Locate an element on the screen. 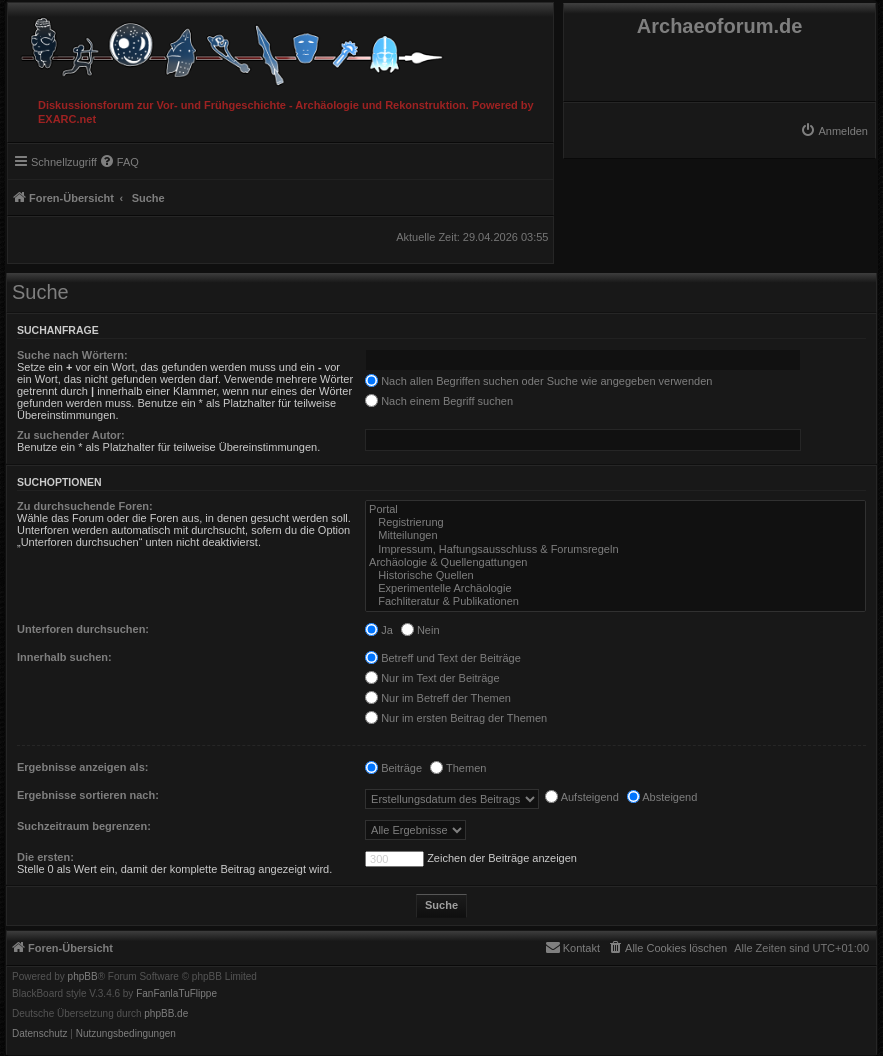 This screenshot has height=1056, width=883. [menuitem] is located at coordinates (834, 131).